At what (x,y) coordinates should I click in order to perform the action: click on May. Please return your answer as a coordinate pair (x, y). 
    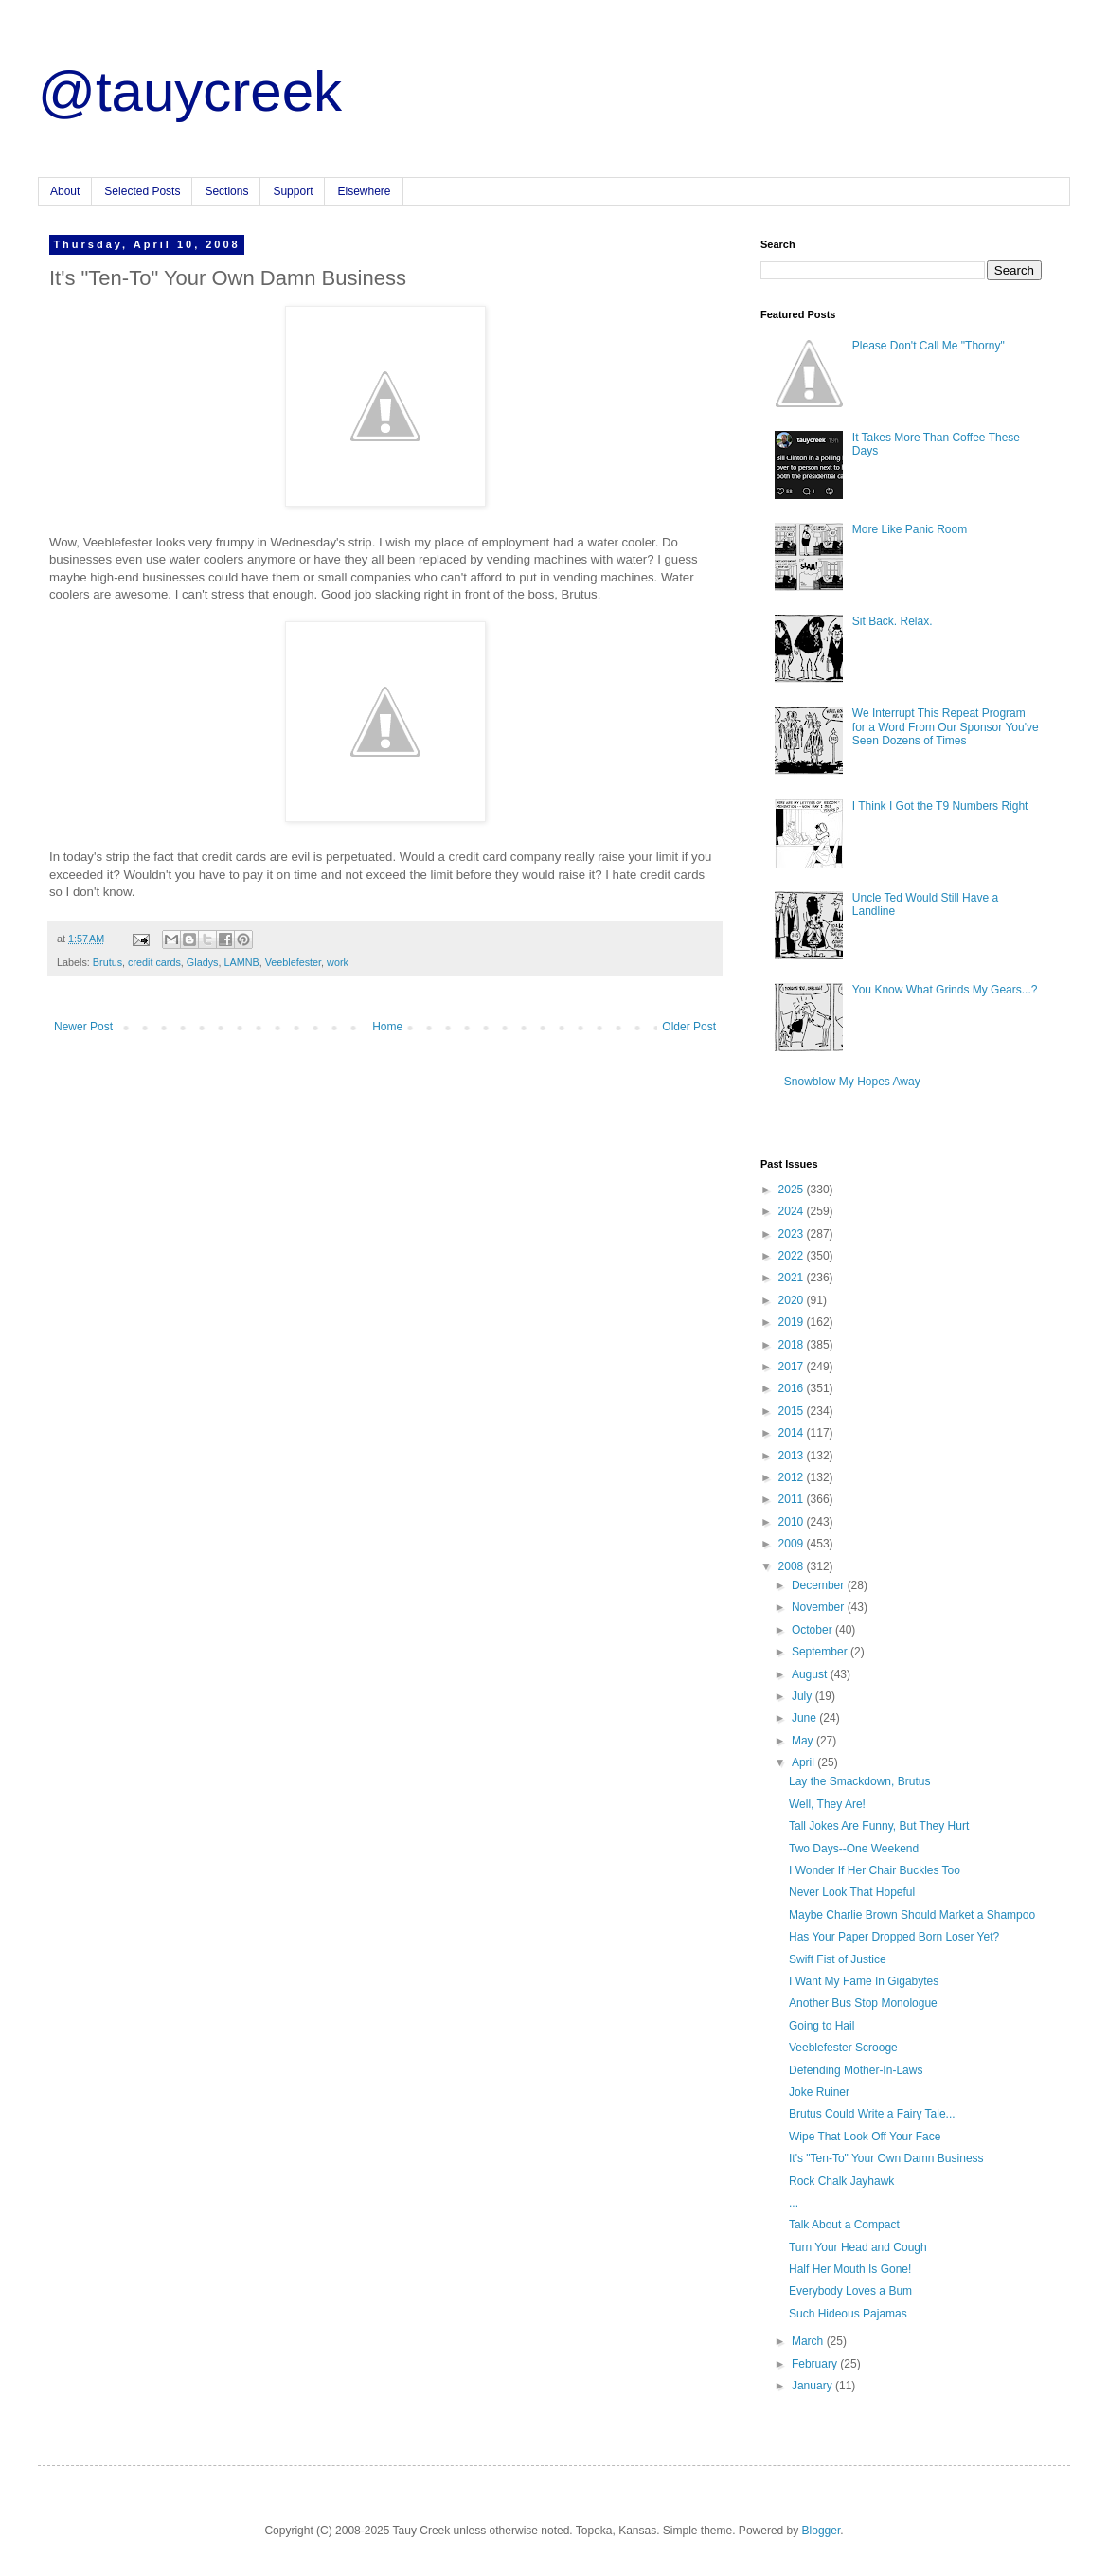
    Looking at the image, I should click on (804, 1740).